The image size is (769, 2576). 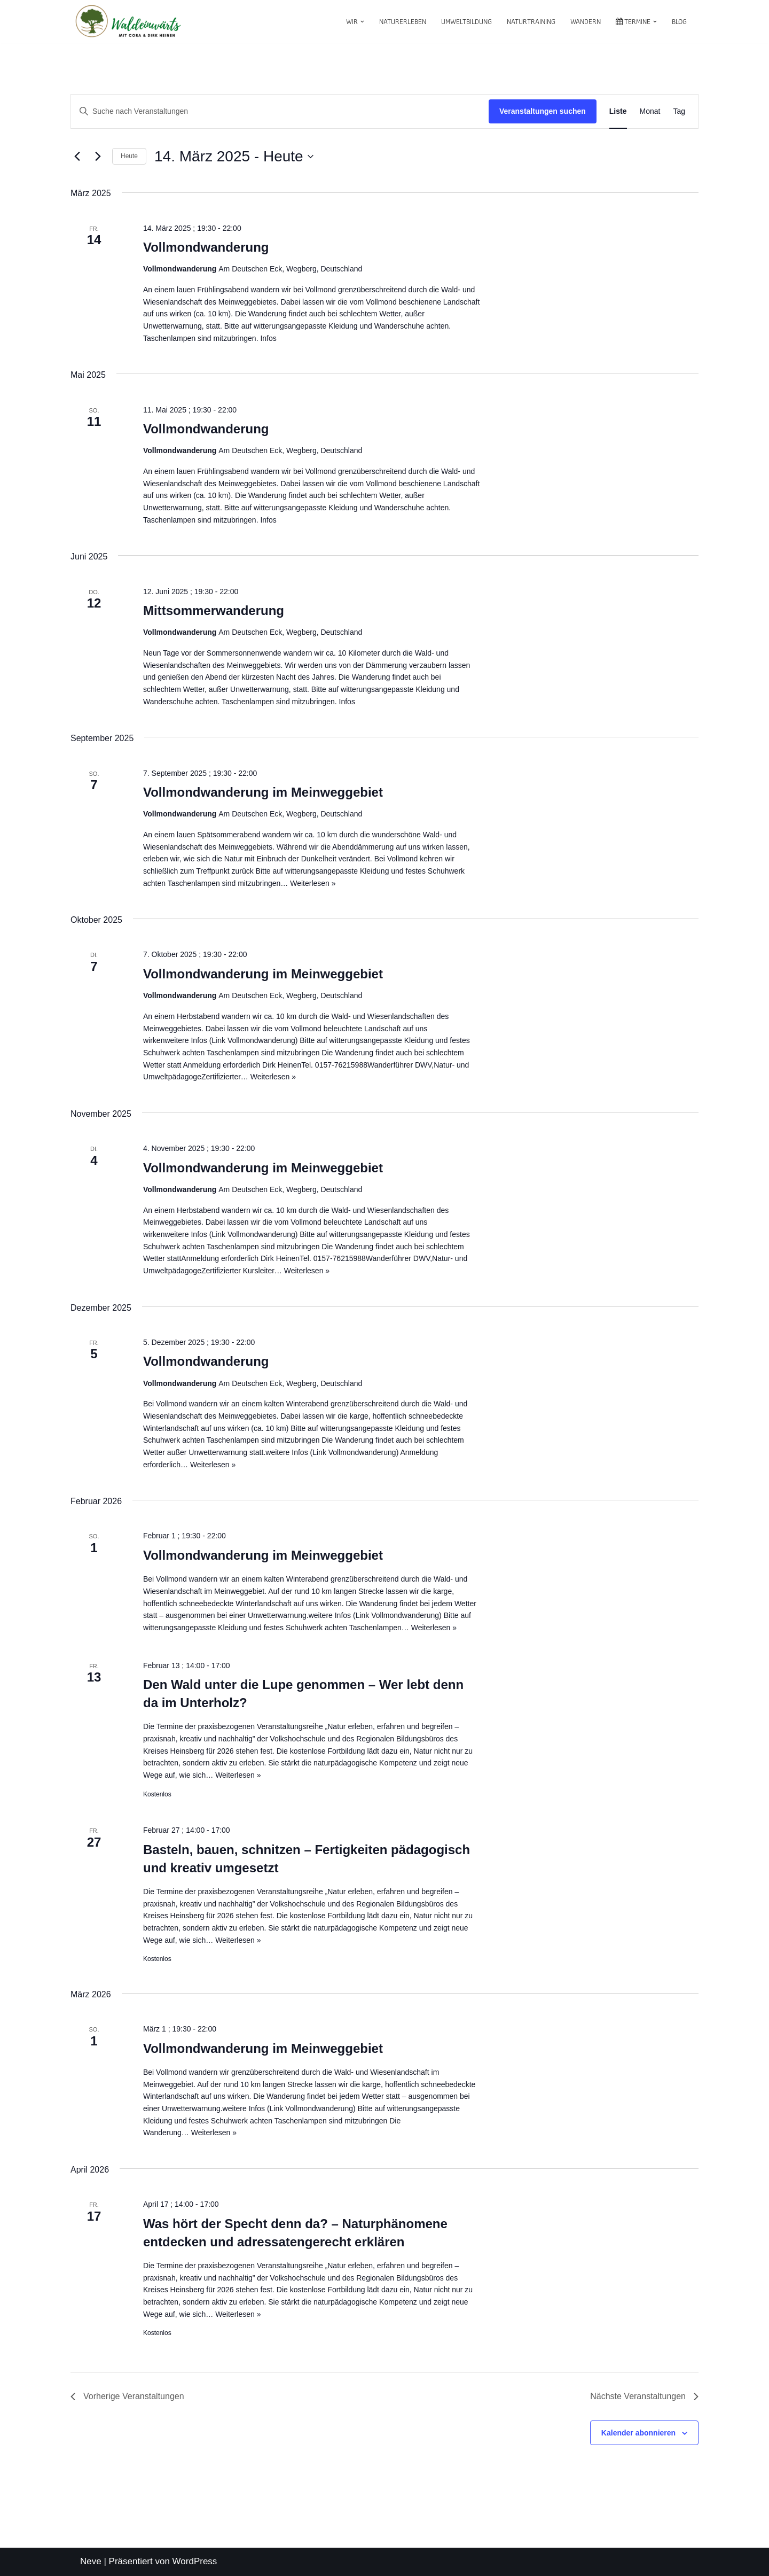 What do you see at coordinates (585, 21) in the screenshot?
I see `Wandern` at bounding box center [585, 21].